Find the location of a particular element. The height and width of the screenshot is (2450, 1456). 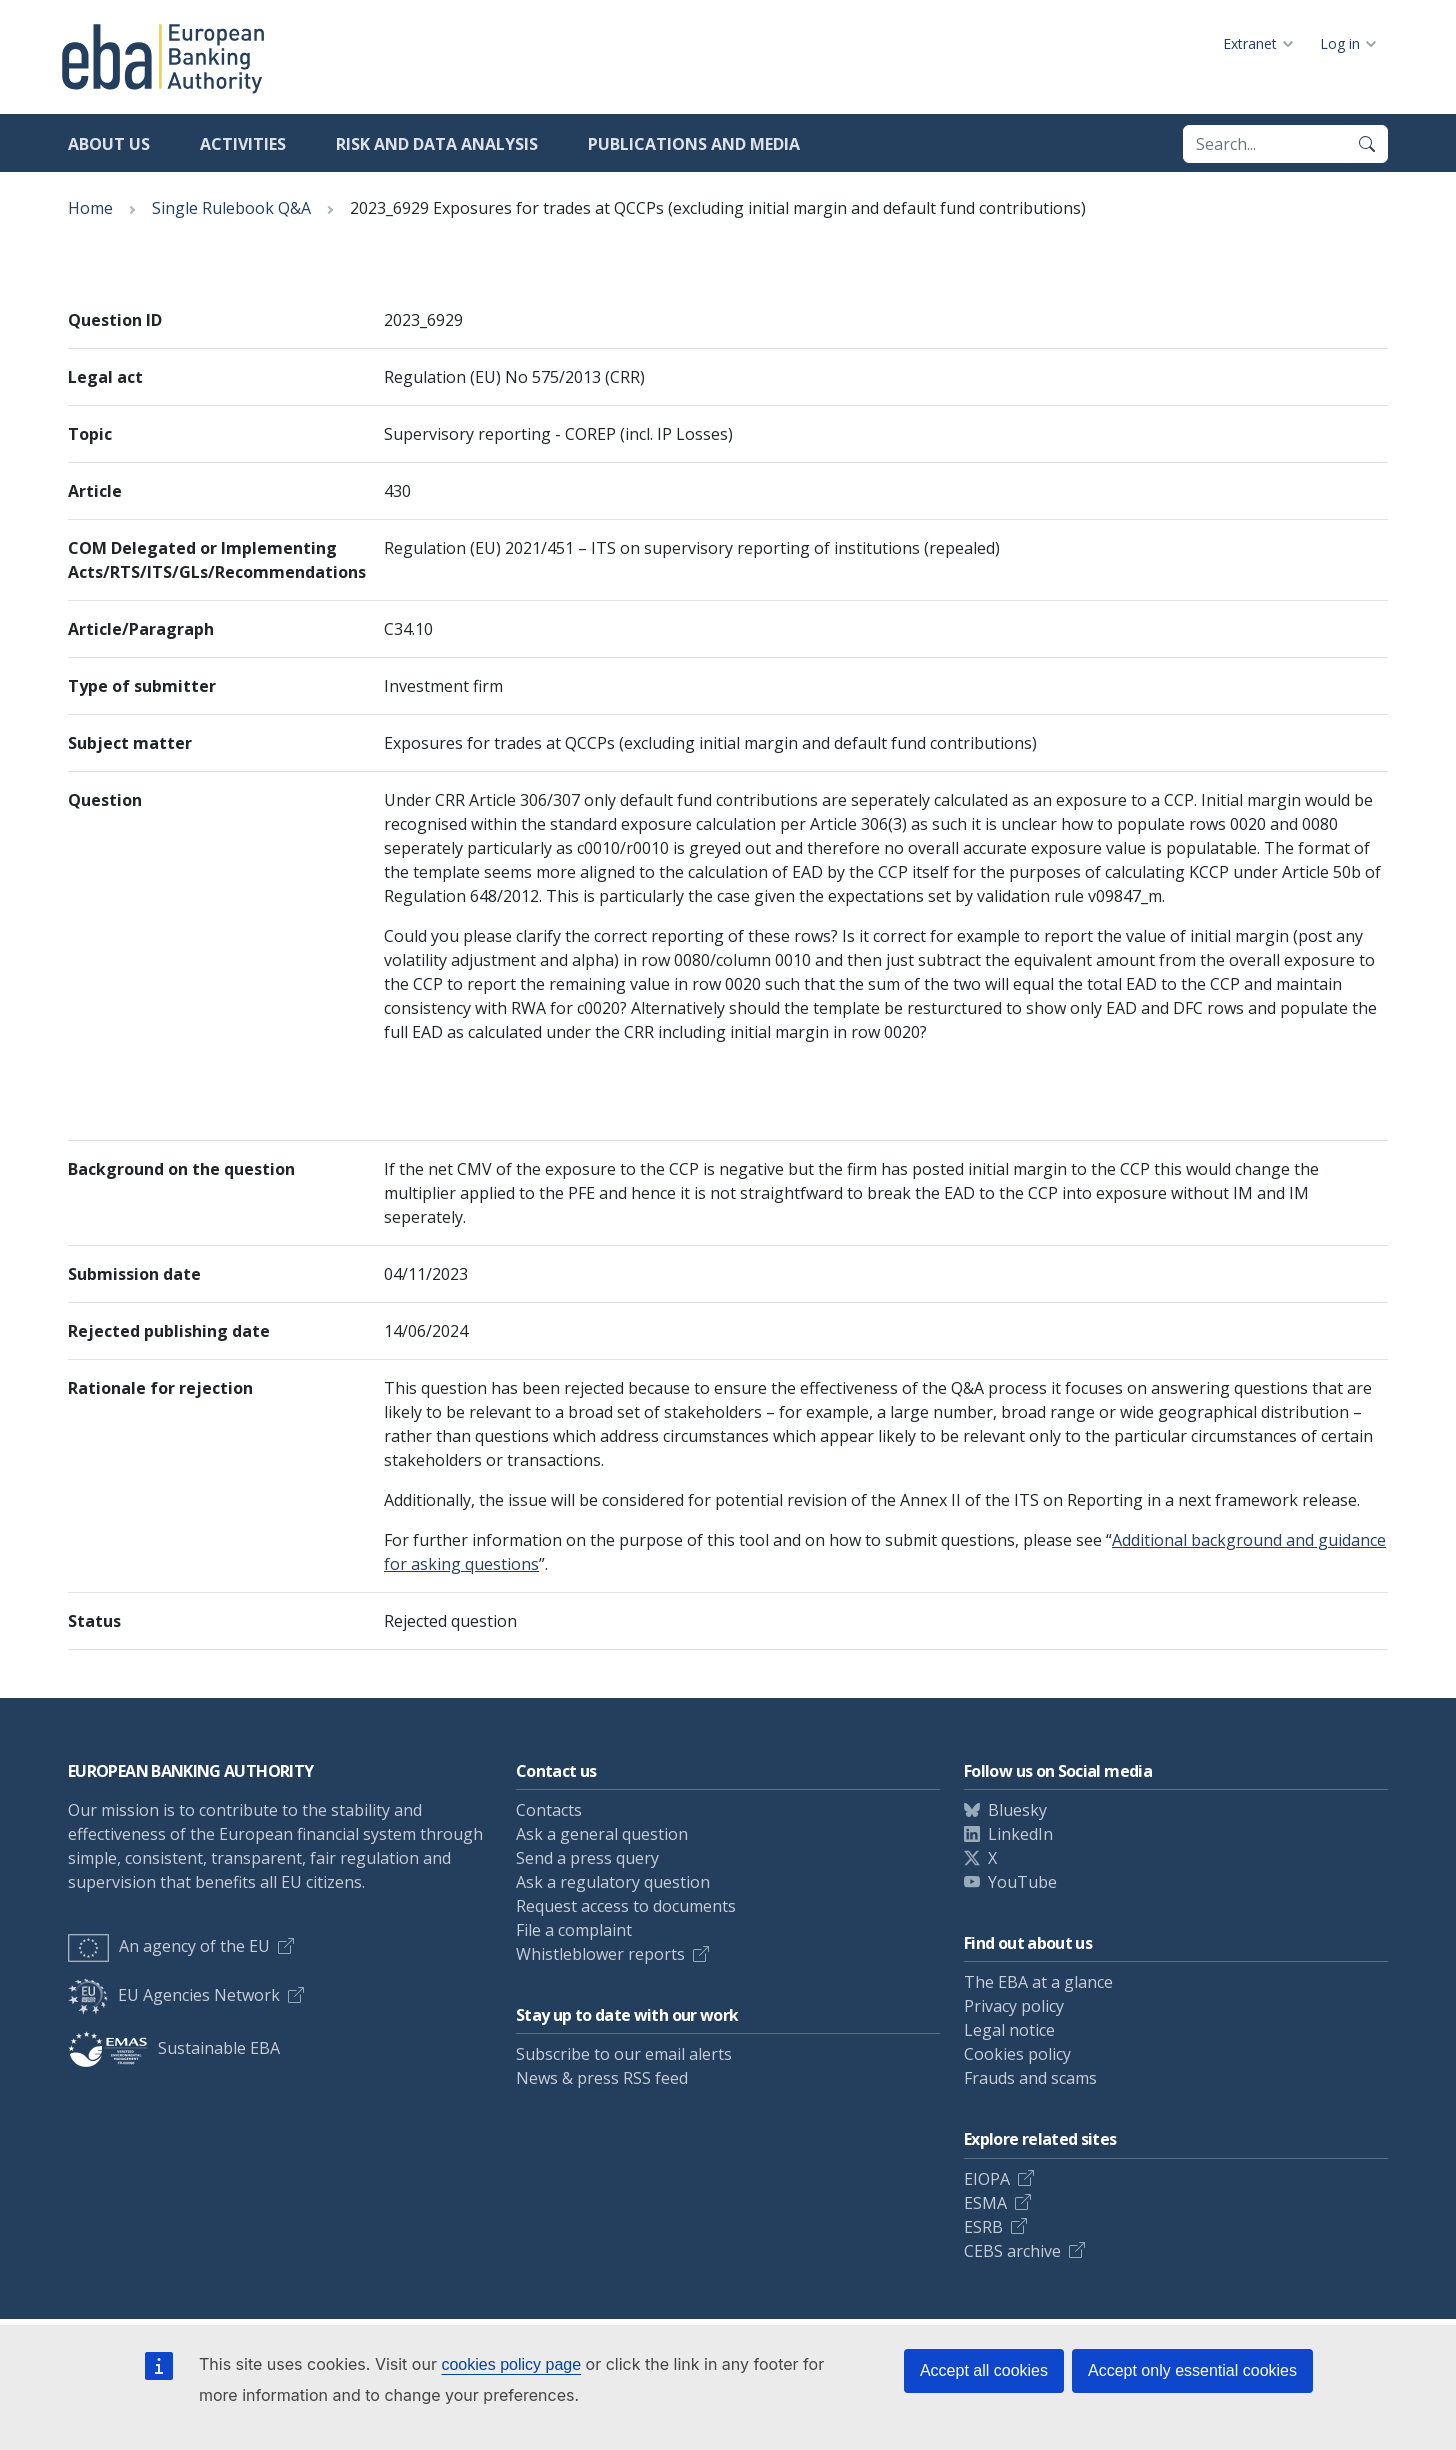

Sustainable EBA is located at coordinates (174, 2048).